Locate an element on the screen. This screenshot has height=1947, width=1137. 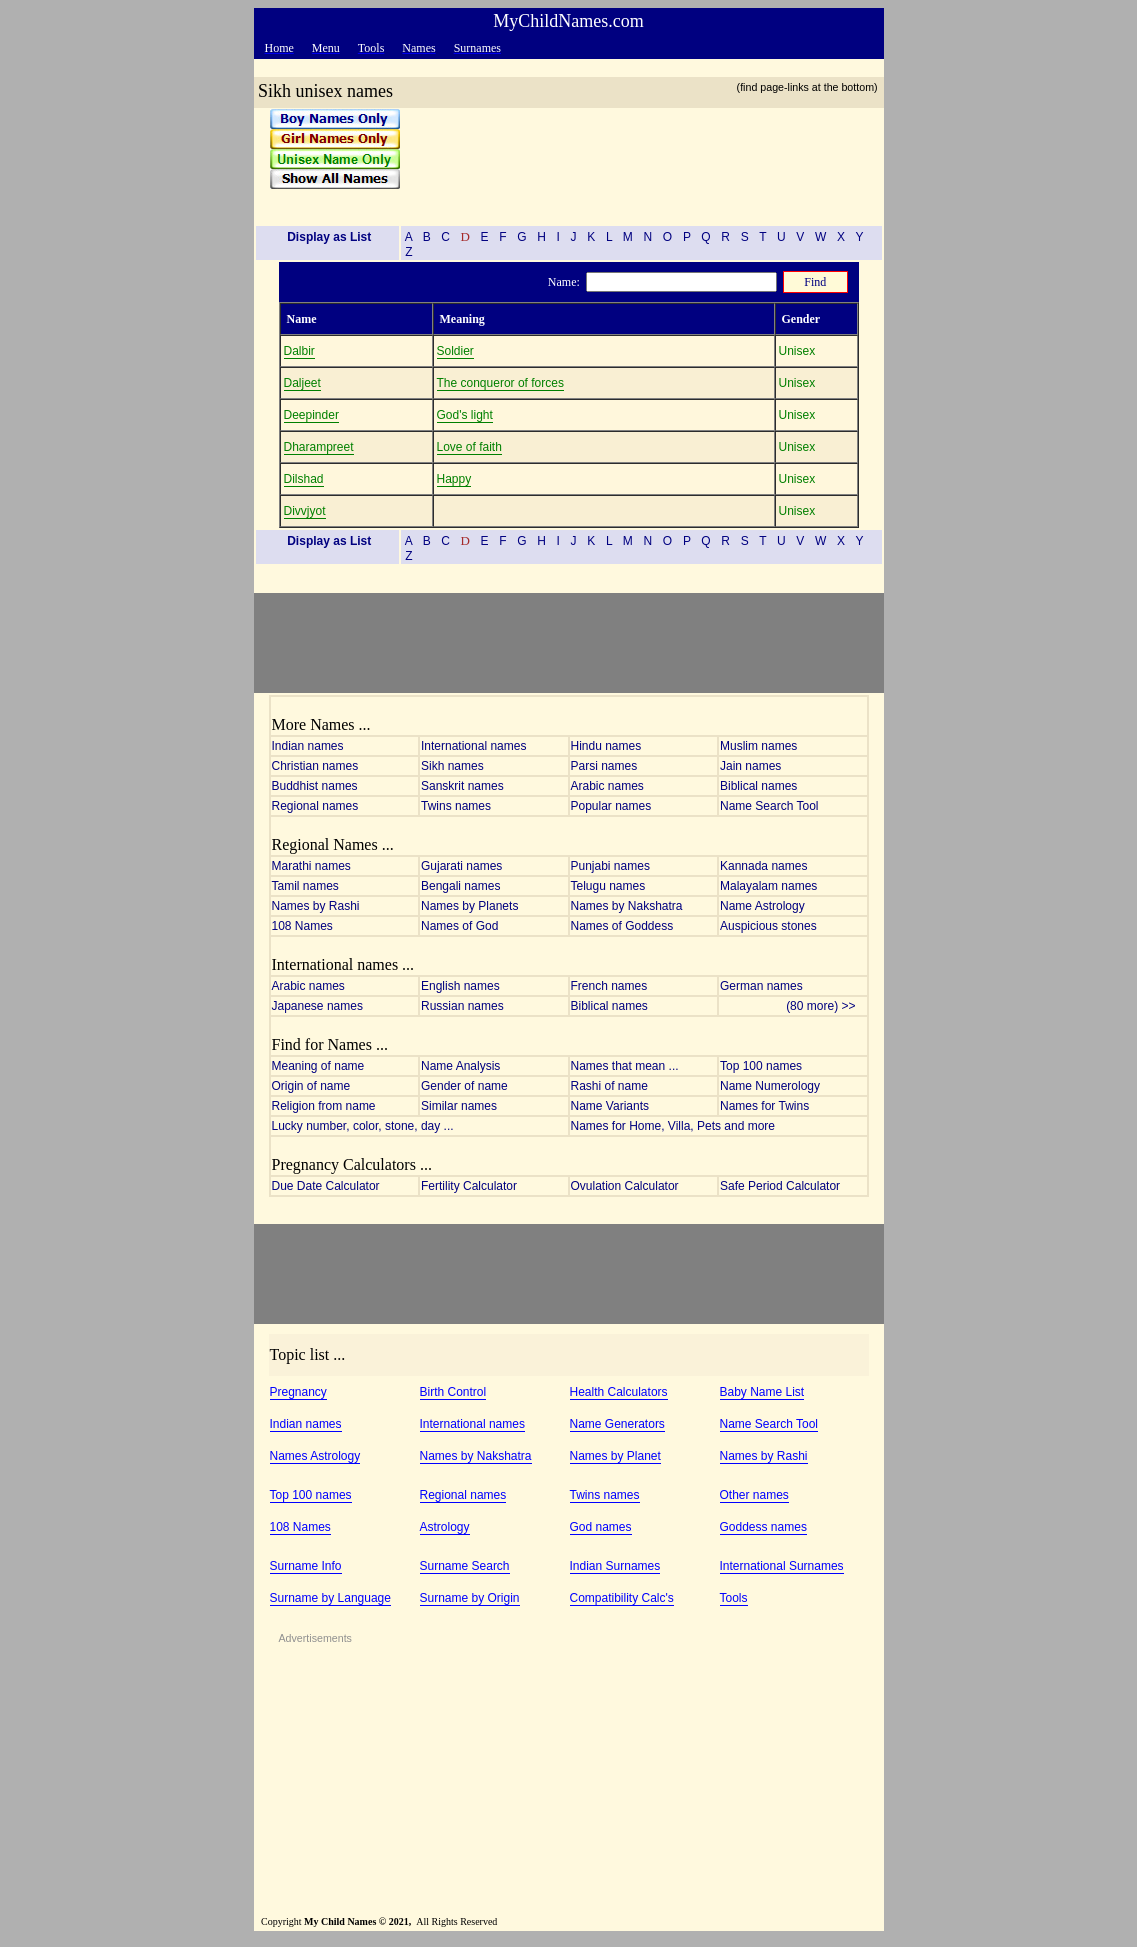
Similar names is located at coordinates (459, 1106).